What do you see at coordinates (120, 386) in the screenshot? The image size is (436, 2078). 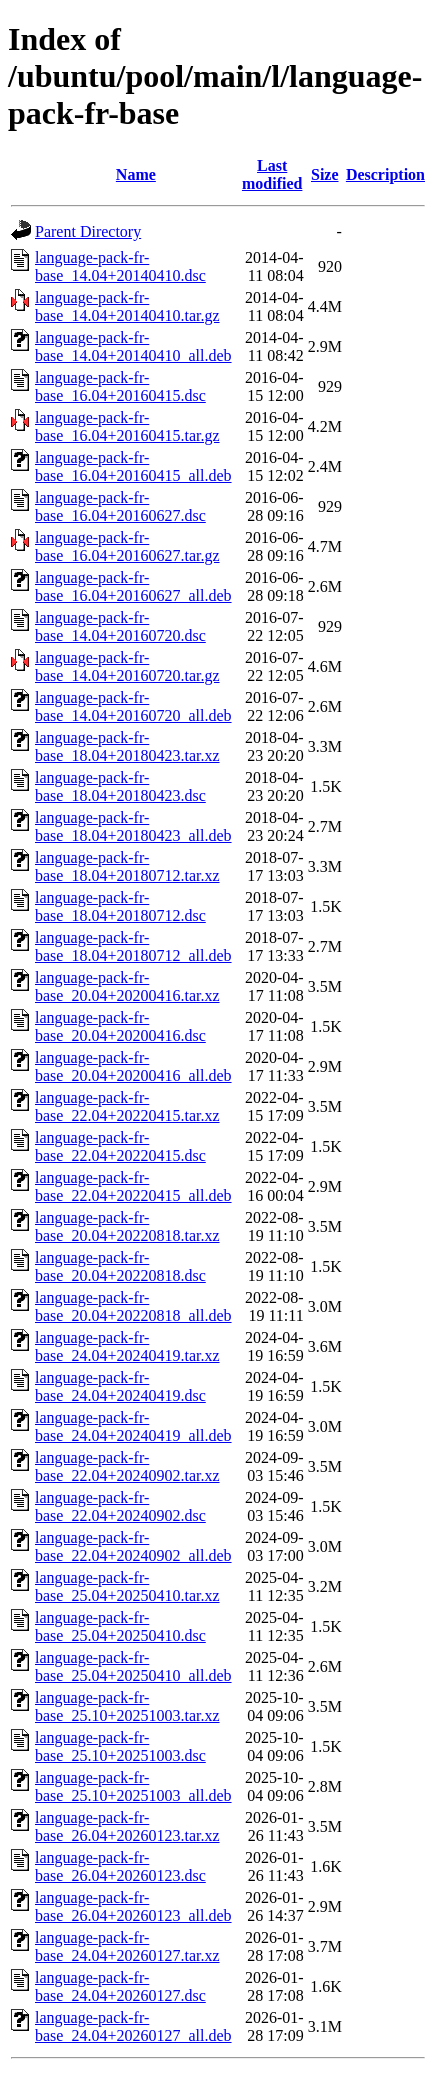 I see `language-pack-fr-base_16.04+20160415.dsc` at bounding box center [120, 386].